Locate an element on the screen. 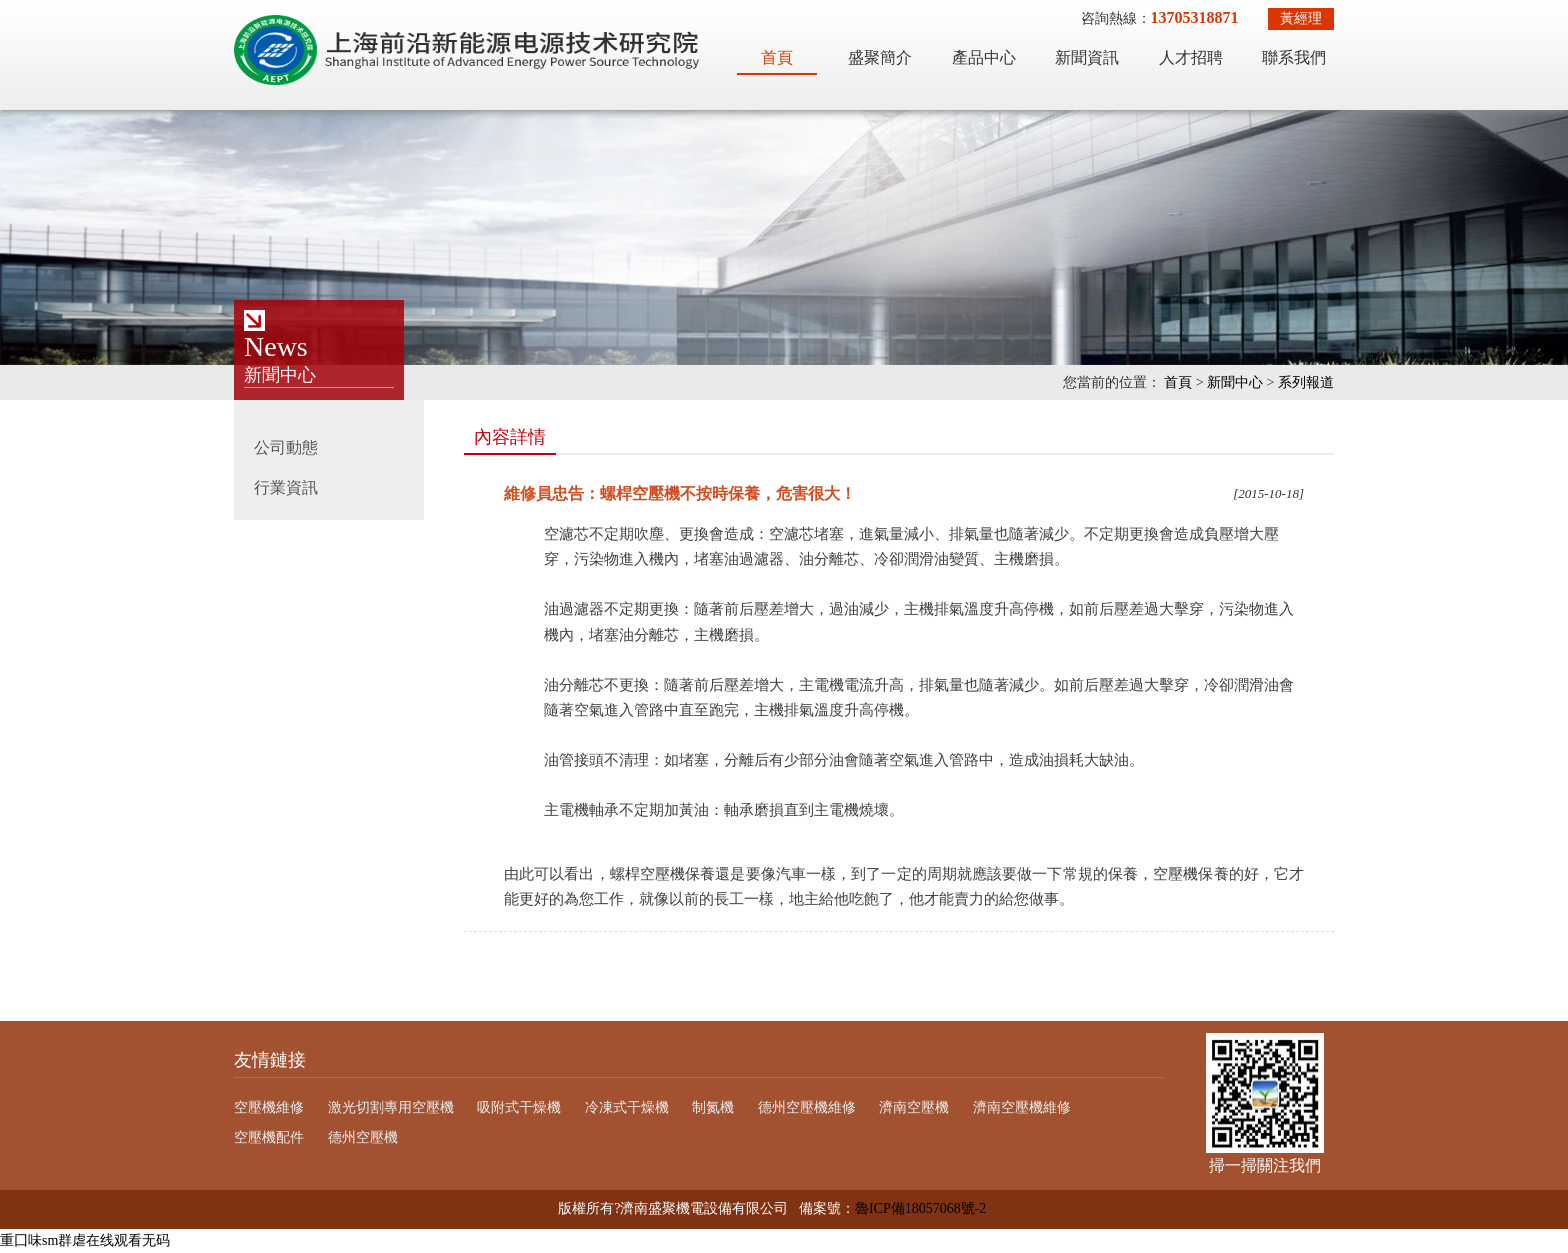  濟南空壓機維修 is located at coordinates (1022, 1107).